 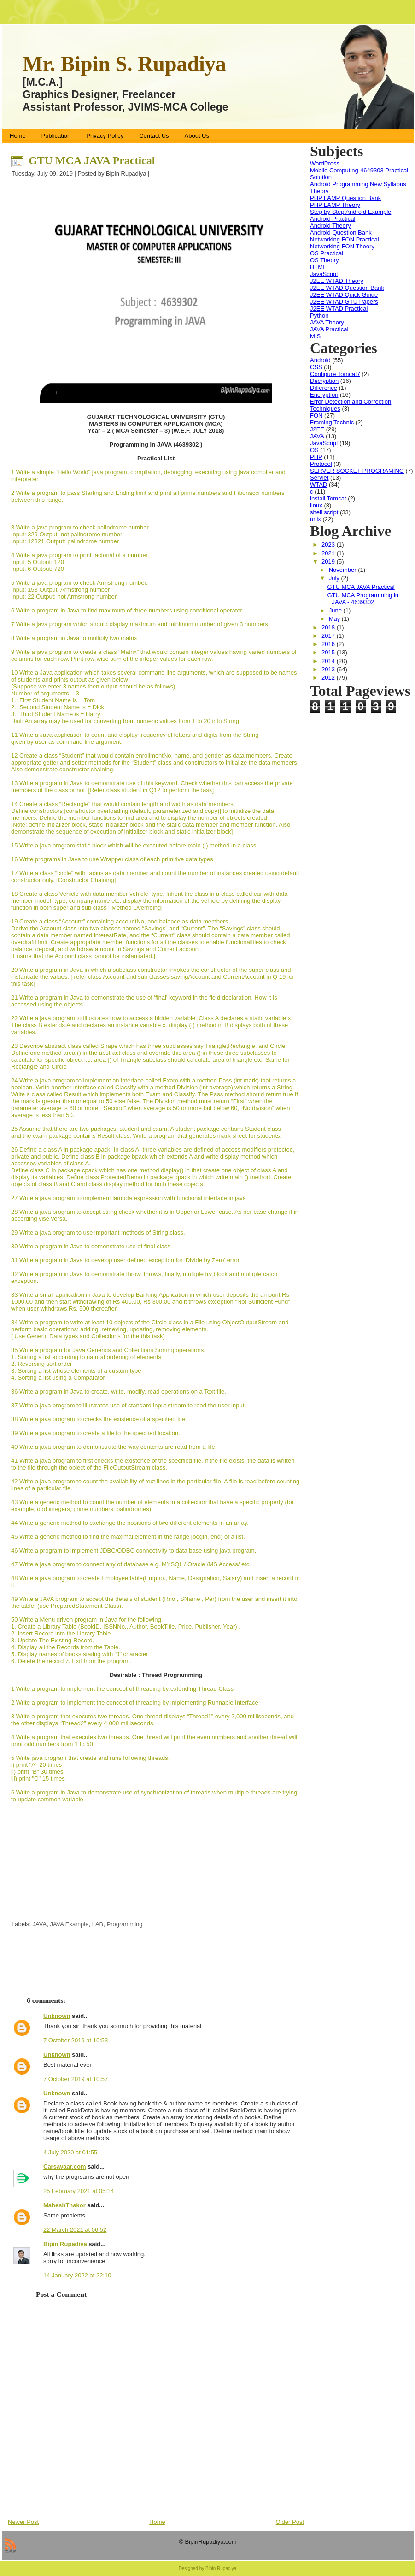 I want to click on Networking FON Theory, so click(x=342, y=246).